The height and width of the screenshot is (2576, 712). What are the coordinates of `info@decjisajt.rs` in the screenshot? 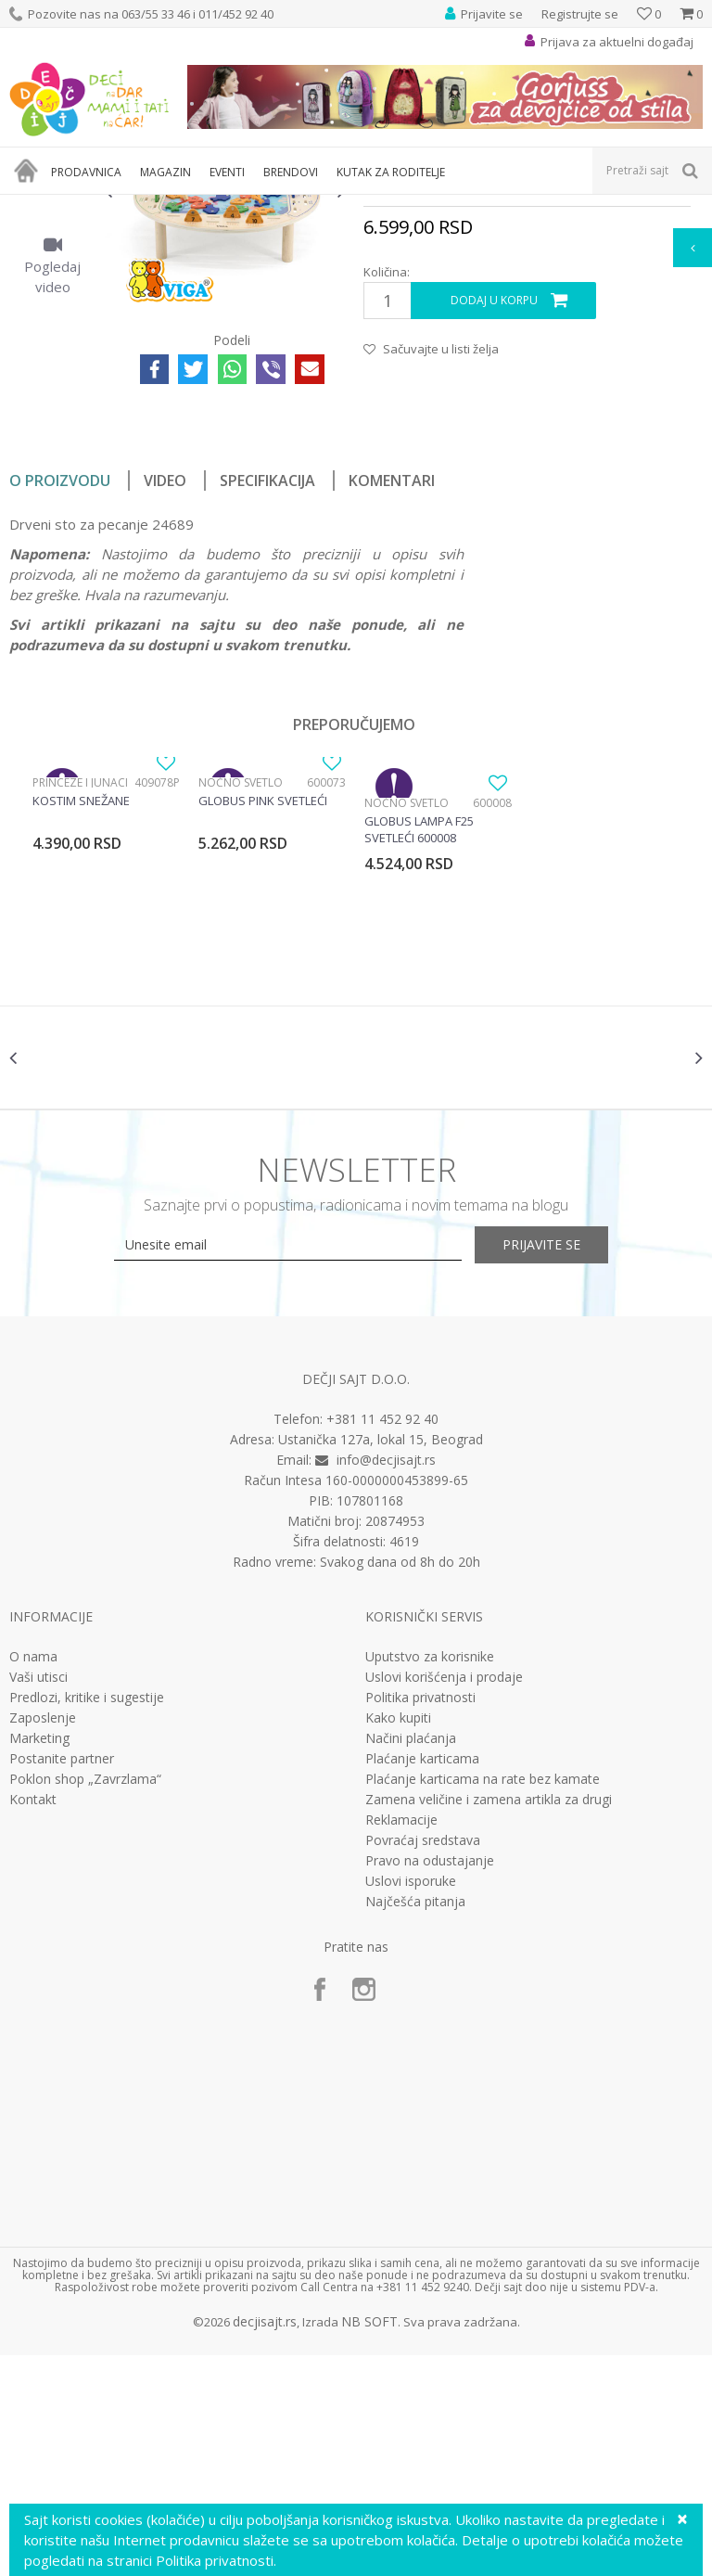 It's located at (386, 1680).